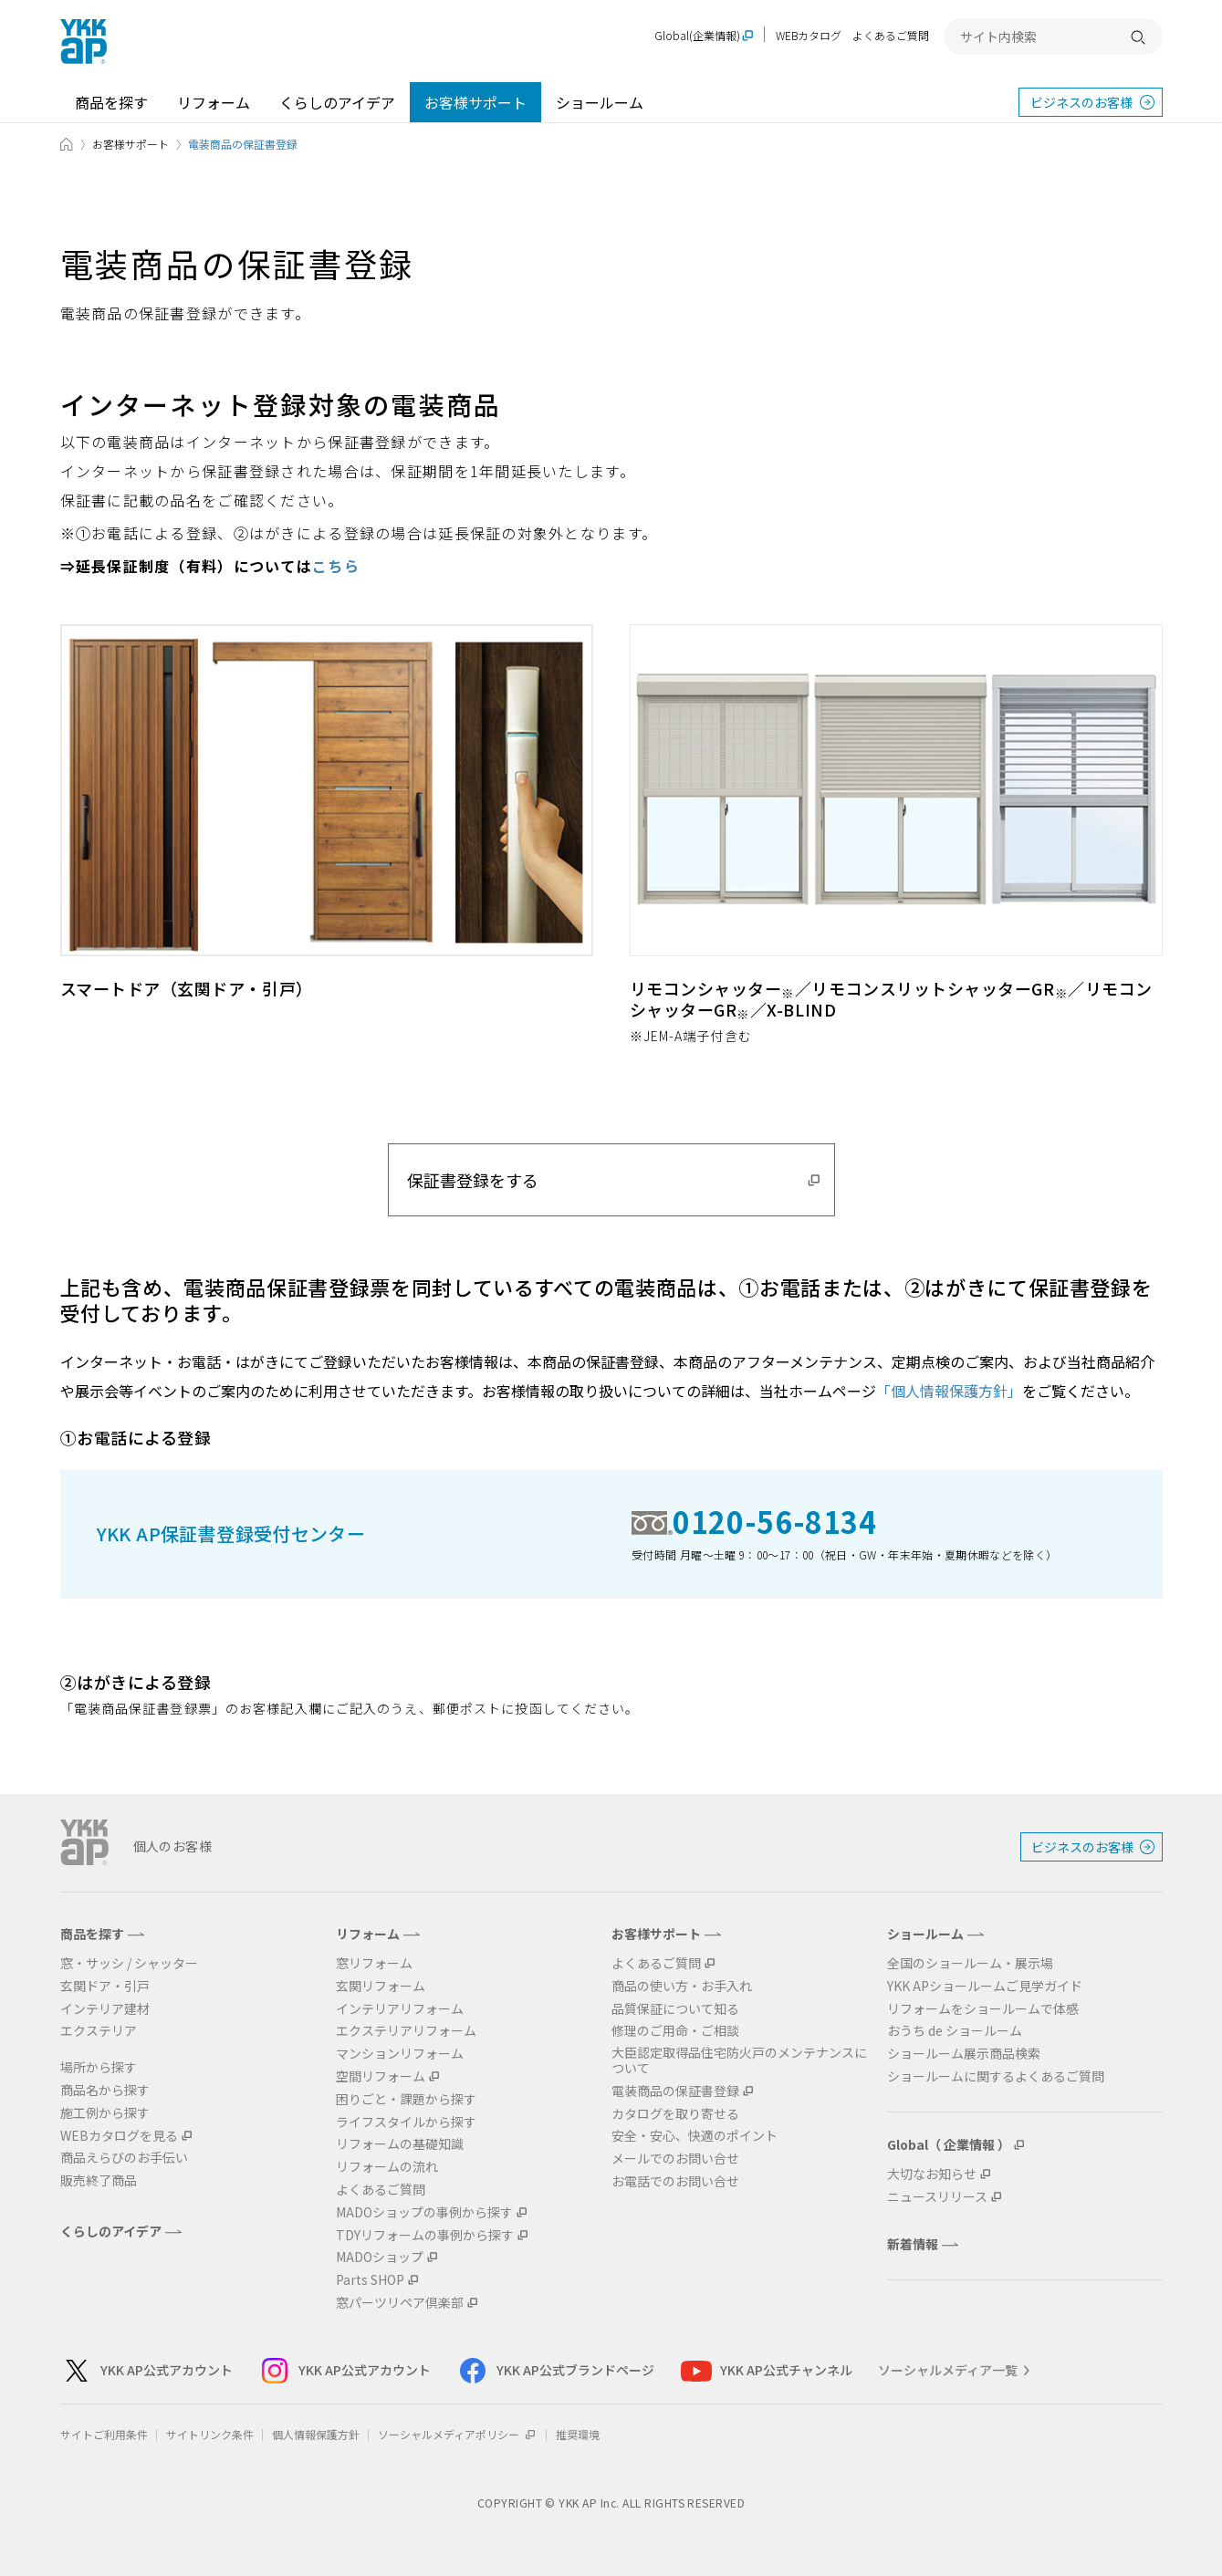  What do you see at coordinates (406, 2031) in the screenshot?
I see `エクステリアリフォーム` at bounding box center [406, 2031].